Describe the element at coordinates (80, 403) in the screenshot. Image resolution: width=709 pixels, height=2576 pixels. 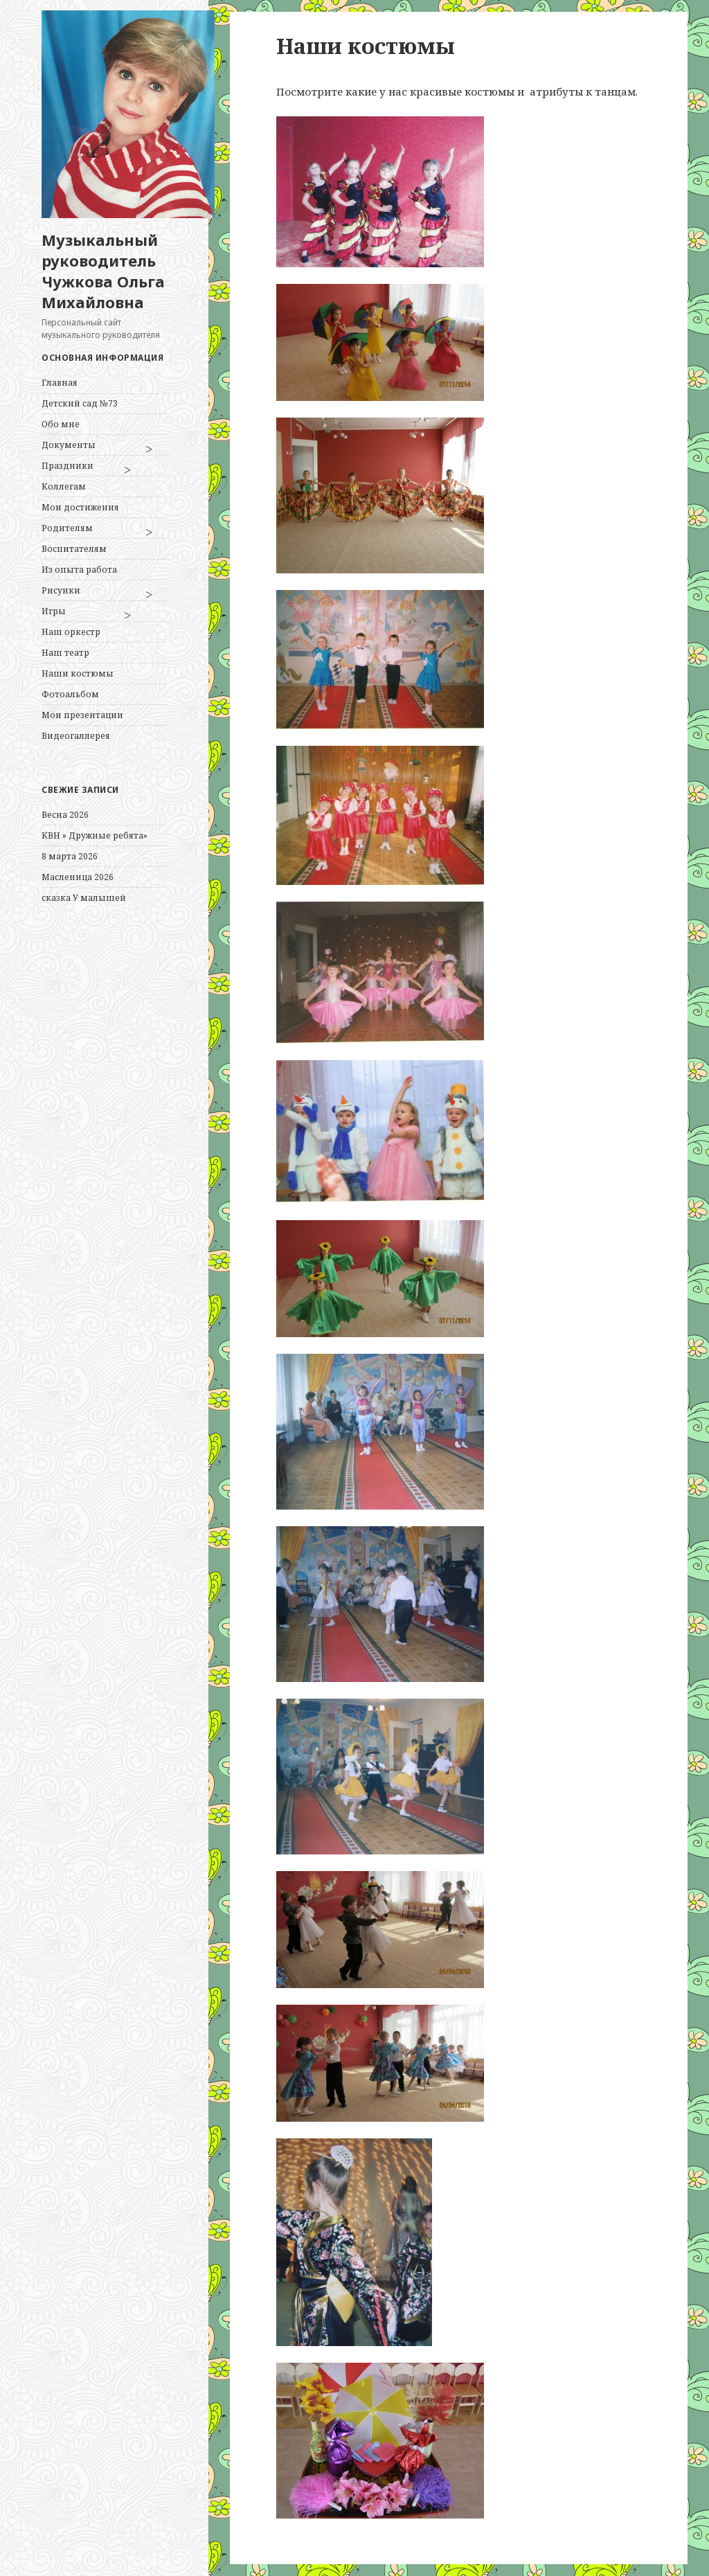
I see `Детский сад №73` at that location.